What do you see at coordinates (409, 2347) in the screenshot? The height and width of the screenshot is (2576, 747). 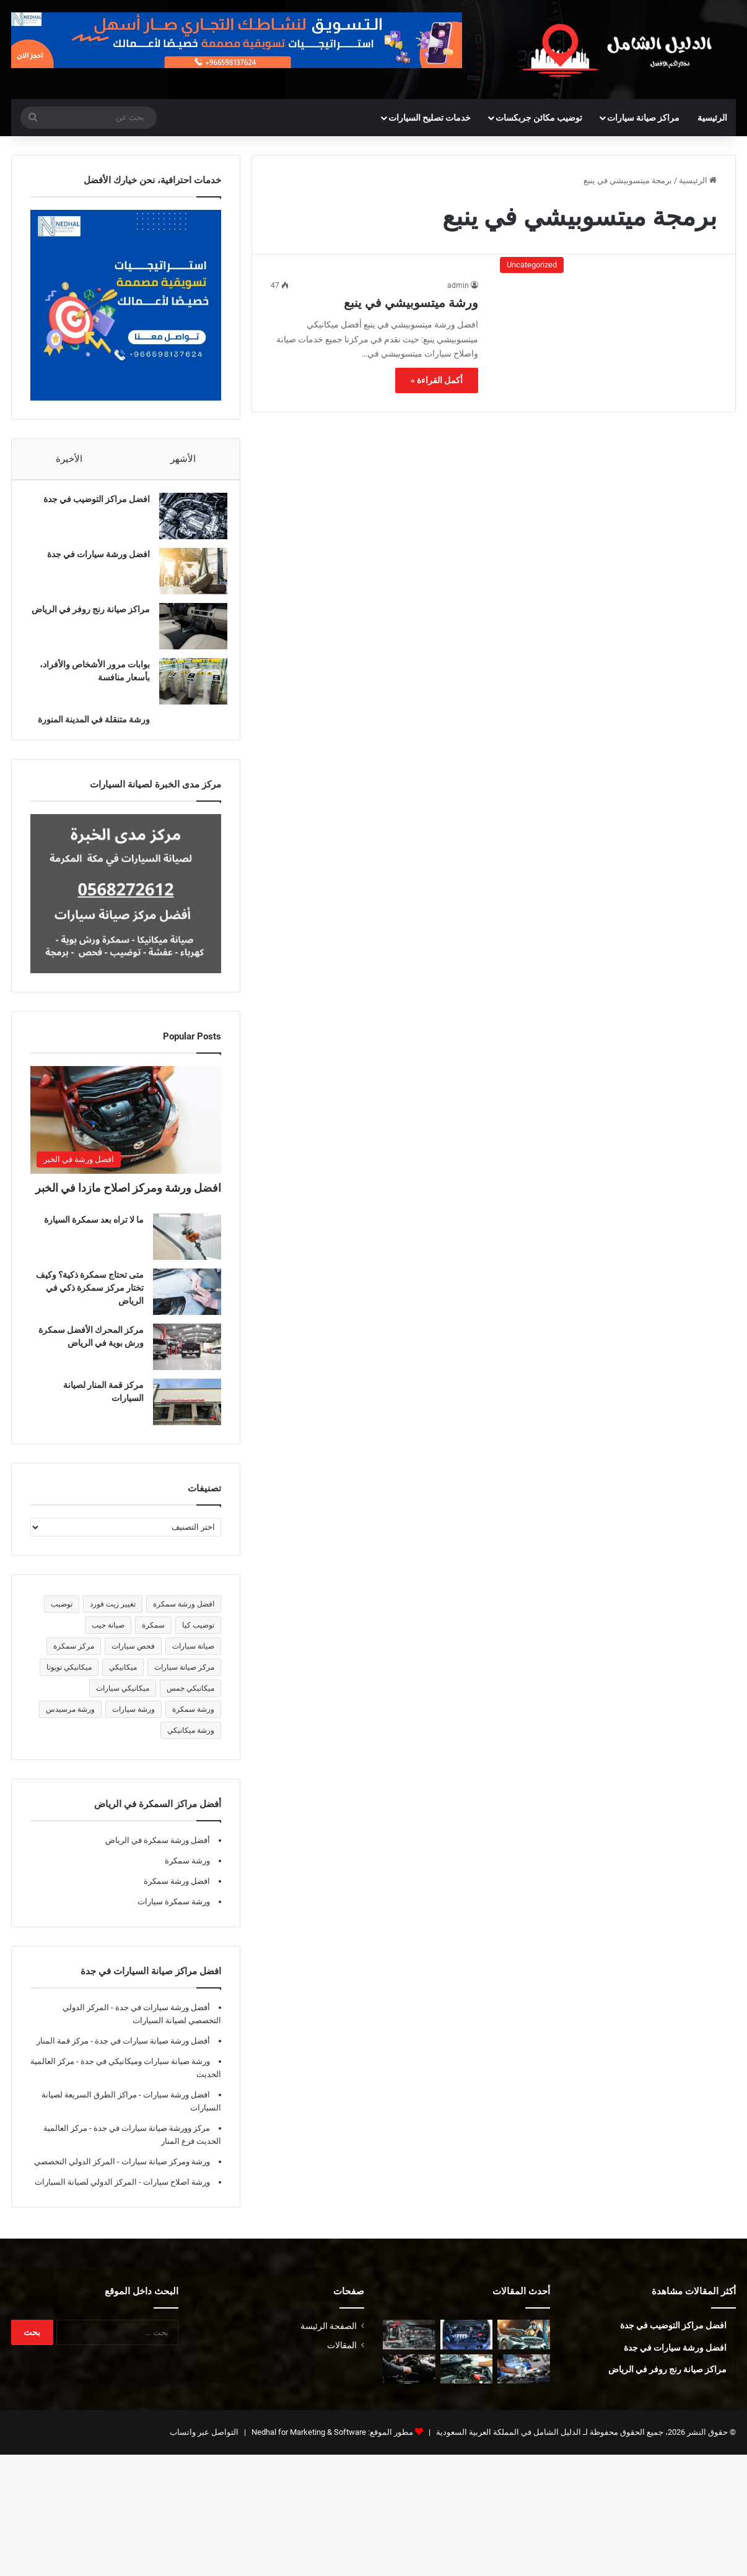 I see `[توضيب قير في المدينة المنورة]` at bounding box center [409, 2347].